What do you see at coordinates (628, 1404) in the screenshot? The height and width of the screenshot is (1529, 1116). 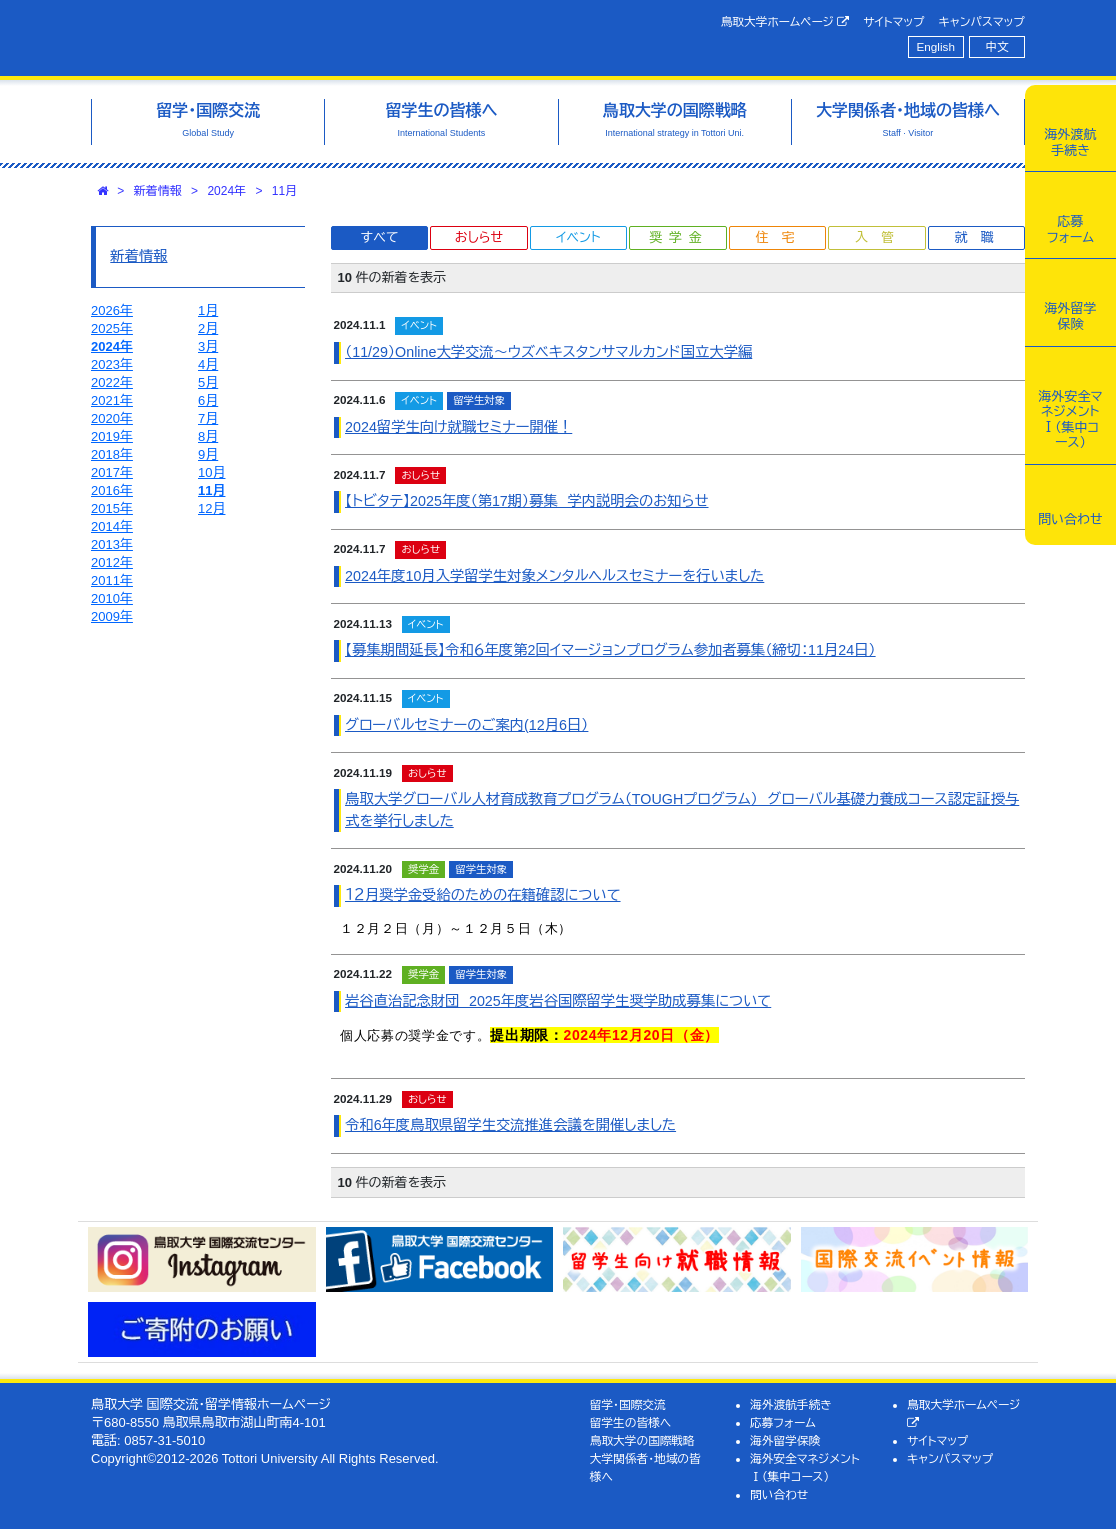 I see `留学・国際交流` at bounding box center [628, 1404].